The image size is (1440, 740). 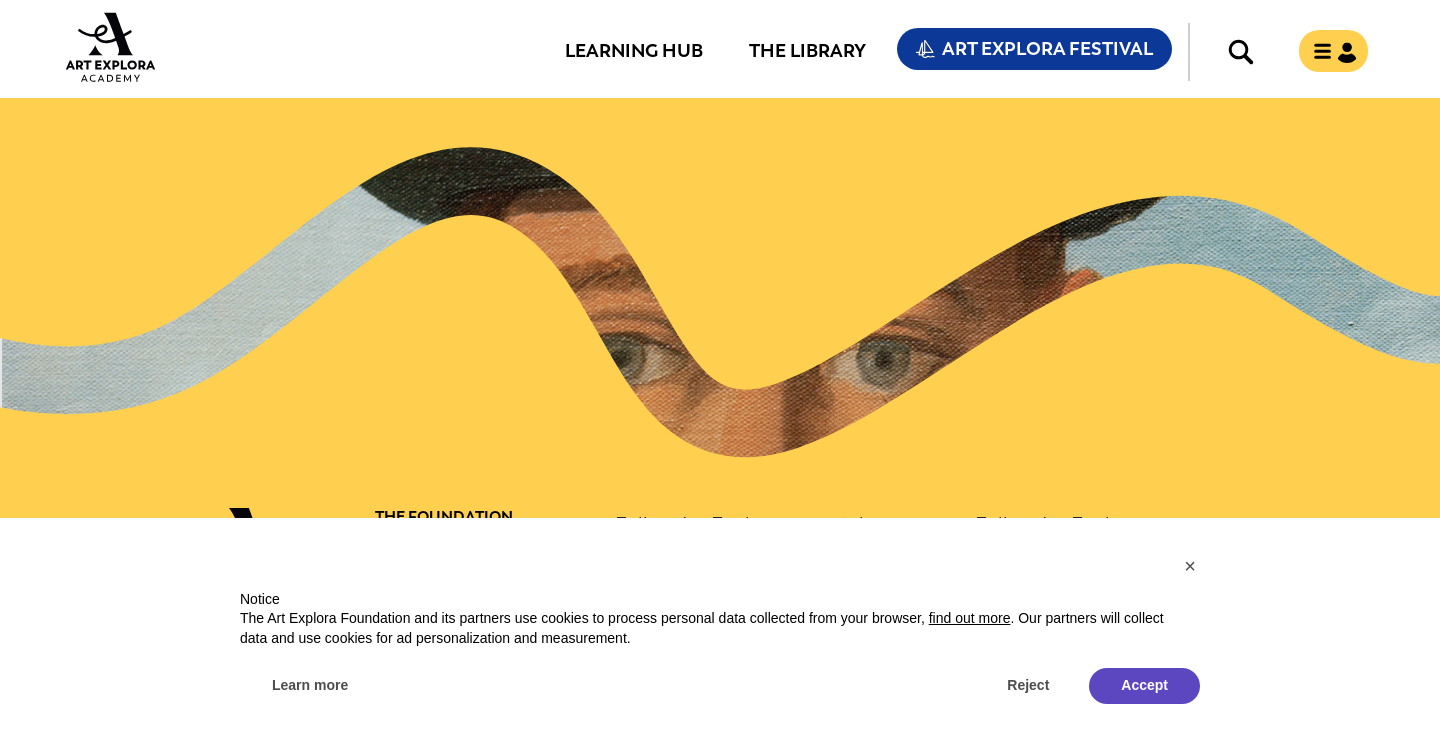 What do you see at coordinates (1190, 566) in the screenshot?
I see `[button]` at bounding box center [1190, 566].